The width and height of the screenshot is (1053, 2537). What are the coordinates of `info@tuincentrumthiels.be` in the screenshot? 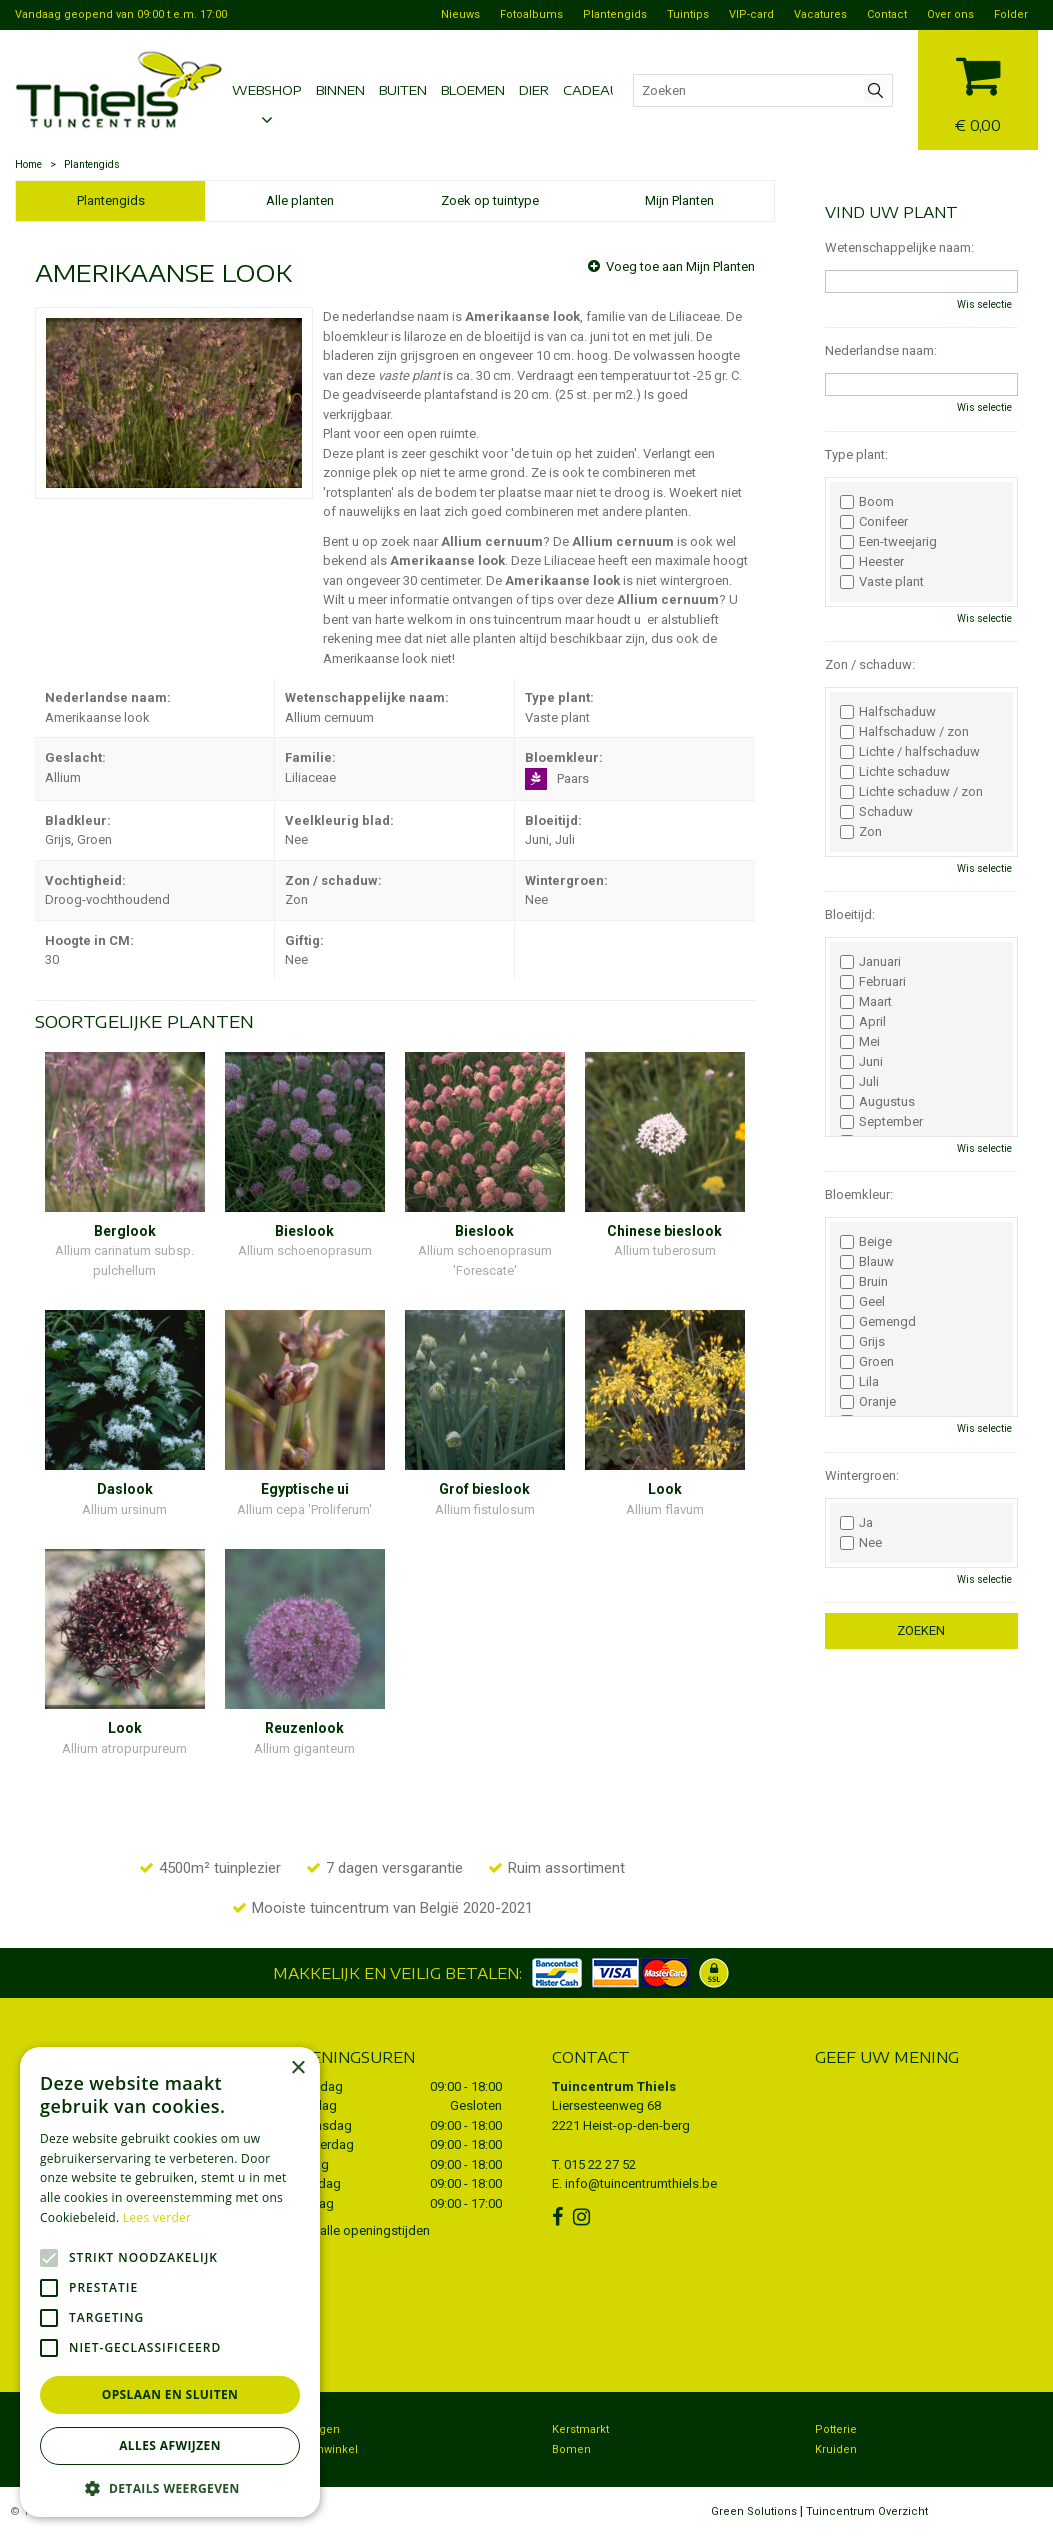 It's located at (641, 2183).